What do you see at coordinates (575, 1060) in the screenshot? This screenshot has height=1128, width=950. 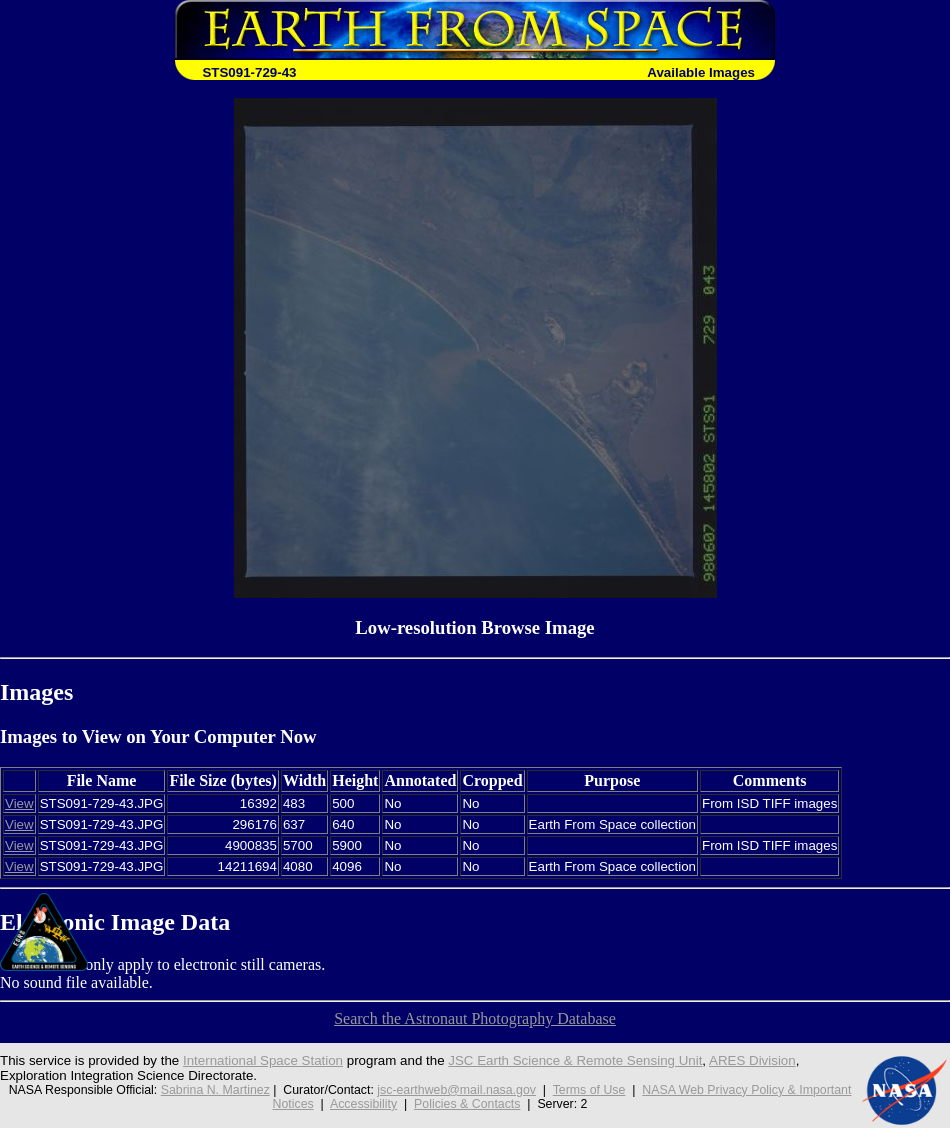 I see `JSC Earth Science & Remote Sensing Unit` at bounding box center [575, 1060].